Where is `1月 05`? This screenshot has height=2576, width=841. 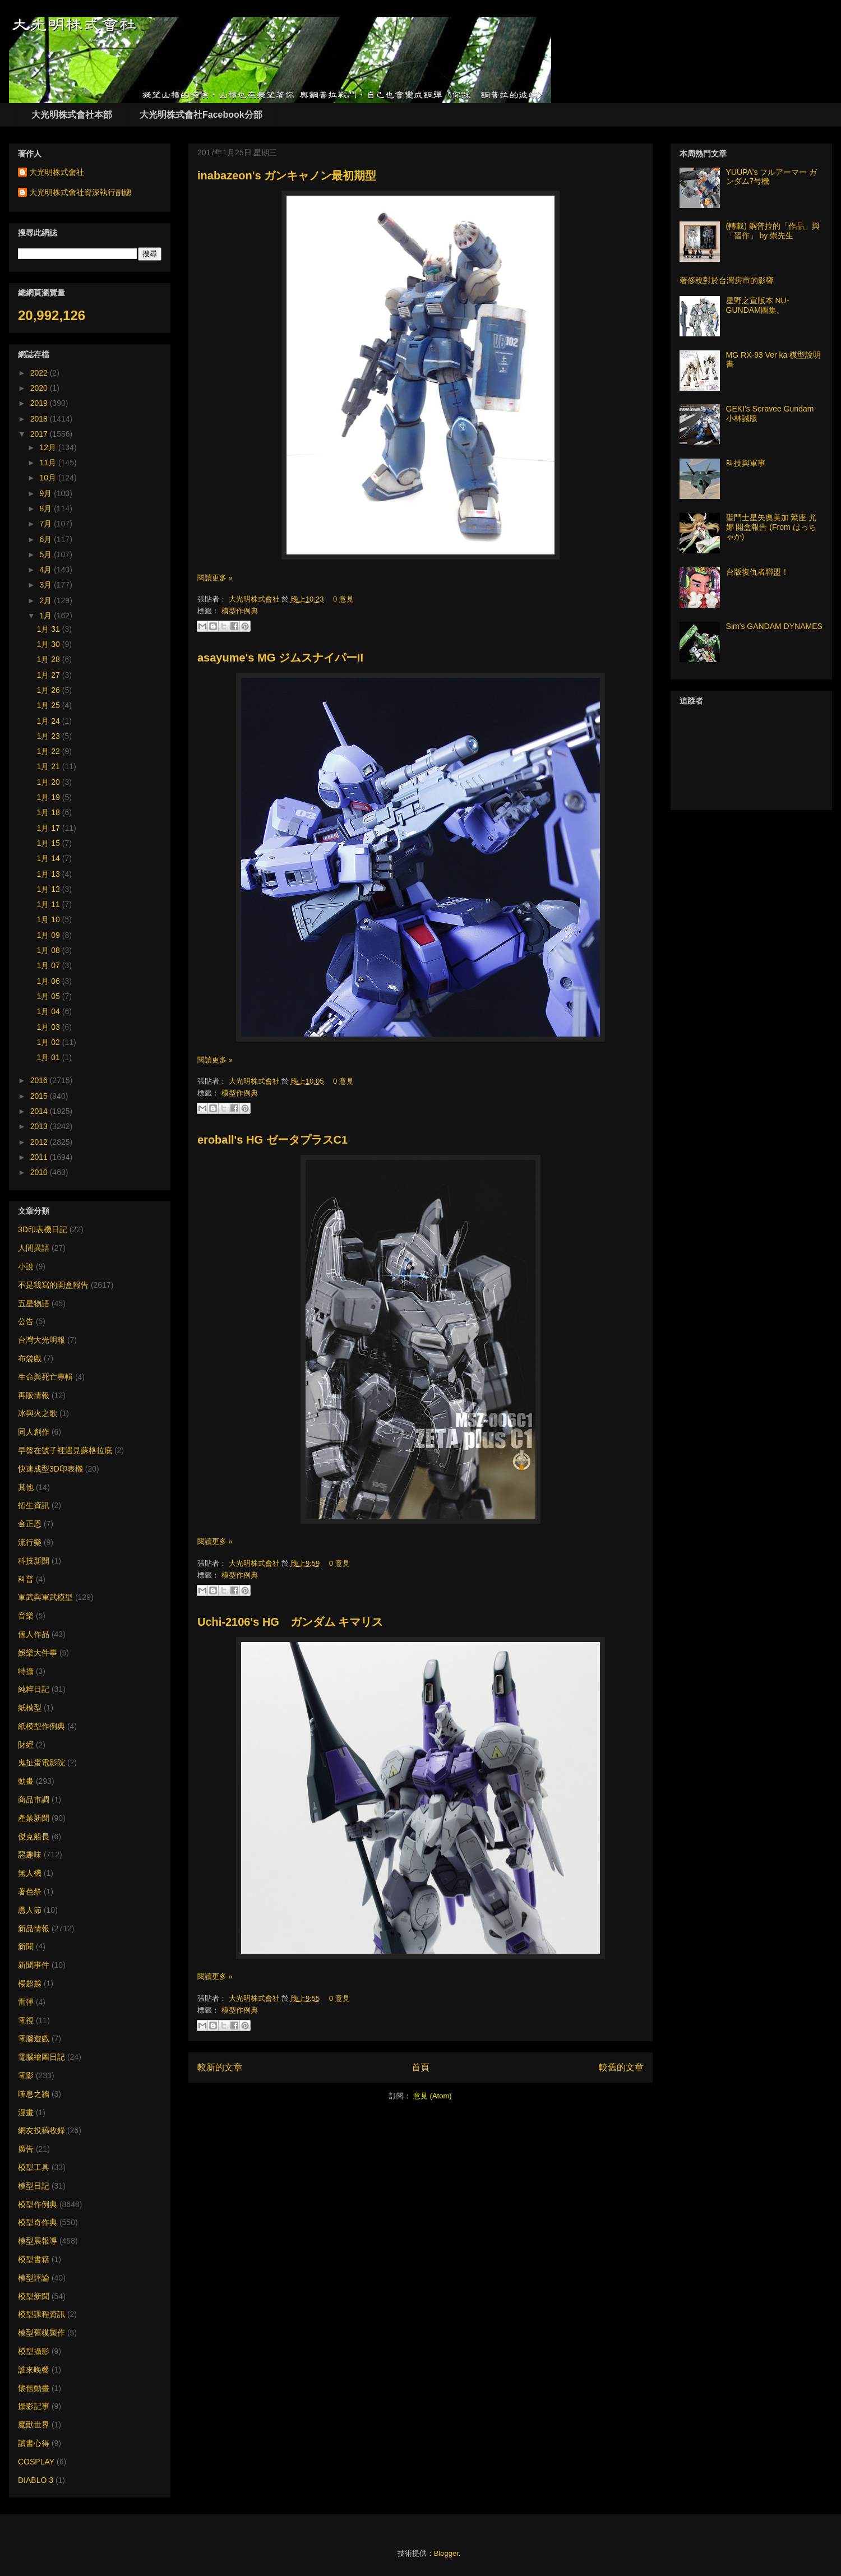
1月 05 is located at coordinates (49, 996).